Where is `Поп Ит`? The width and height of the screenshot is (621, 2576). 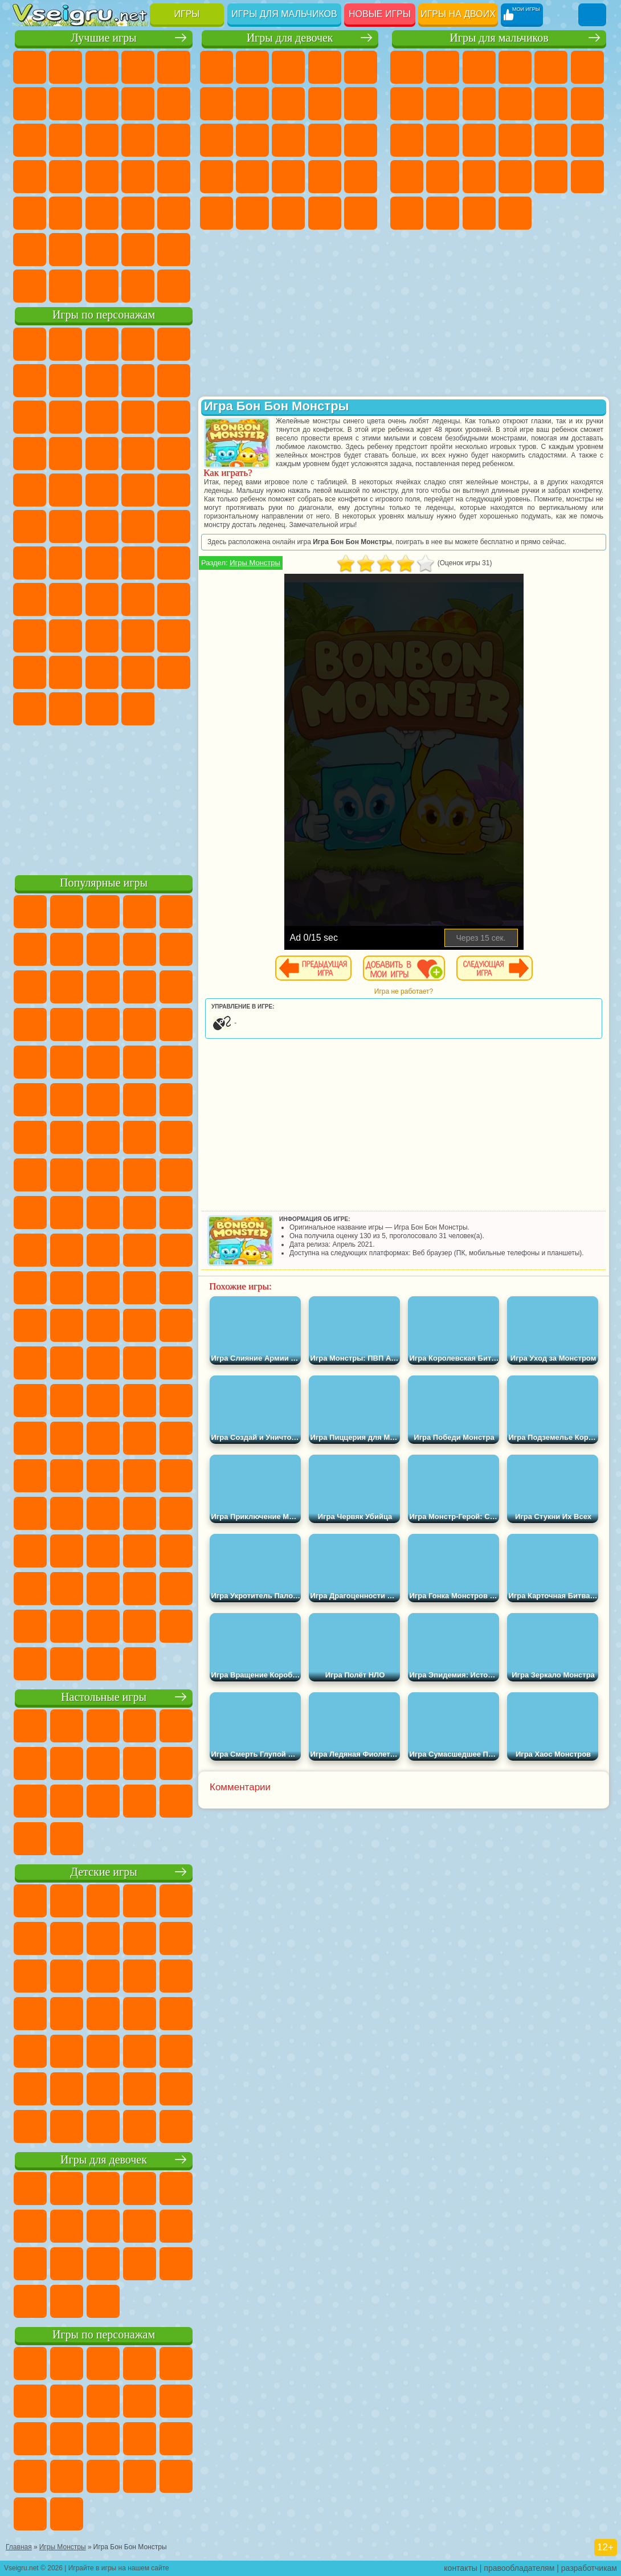 Поп Ит is located at coordinates (102, 103).